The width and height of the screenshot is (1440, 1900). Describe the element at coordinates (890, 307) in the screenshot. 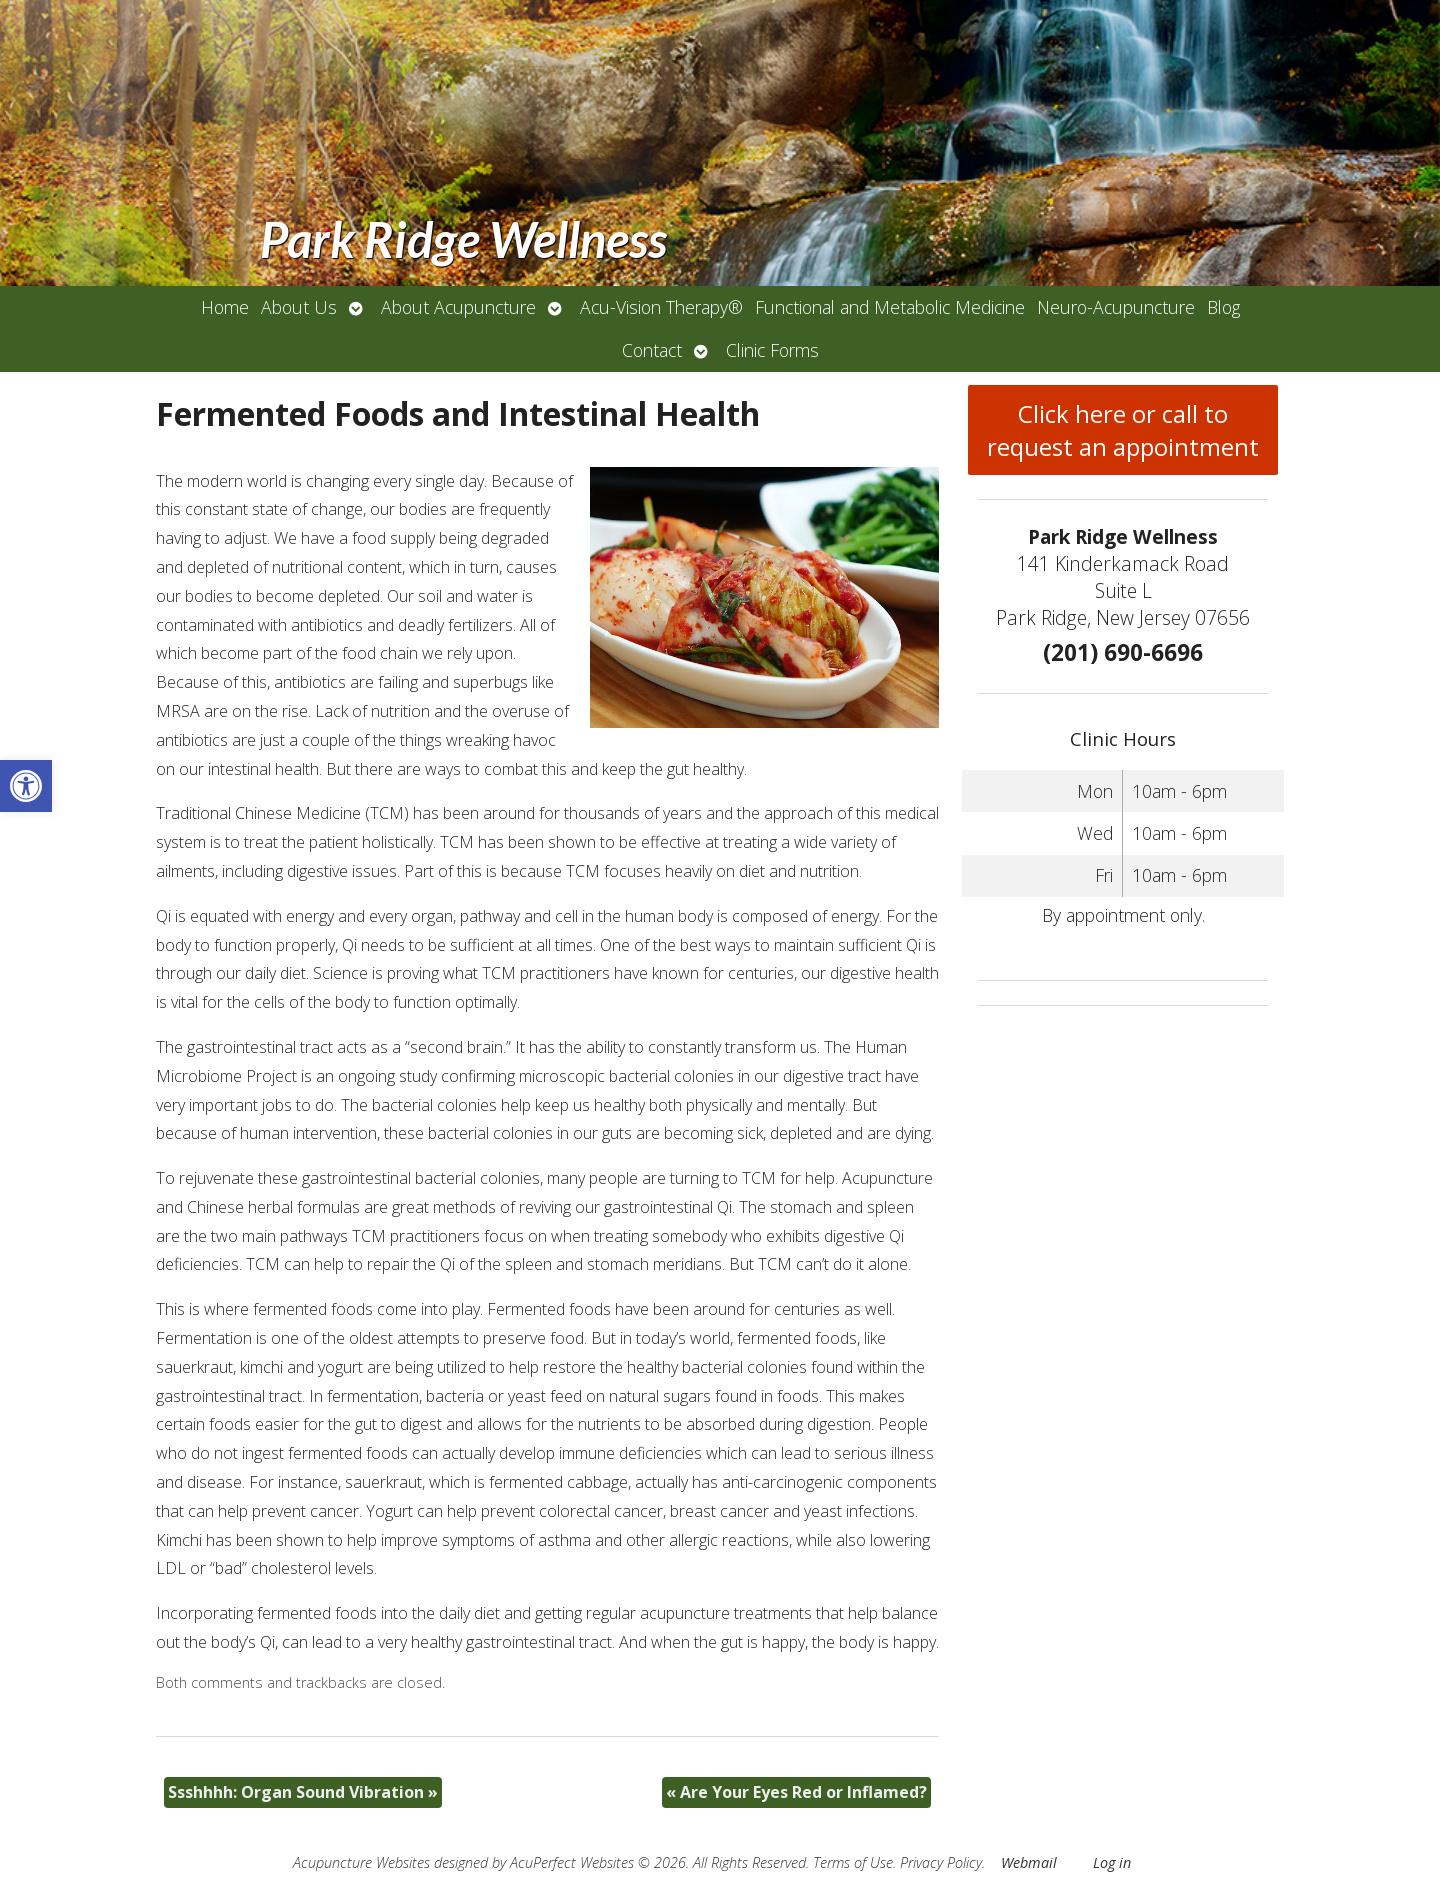

I see `Functional and Metabolic Medicine` at that location.